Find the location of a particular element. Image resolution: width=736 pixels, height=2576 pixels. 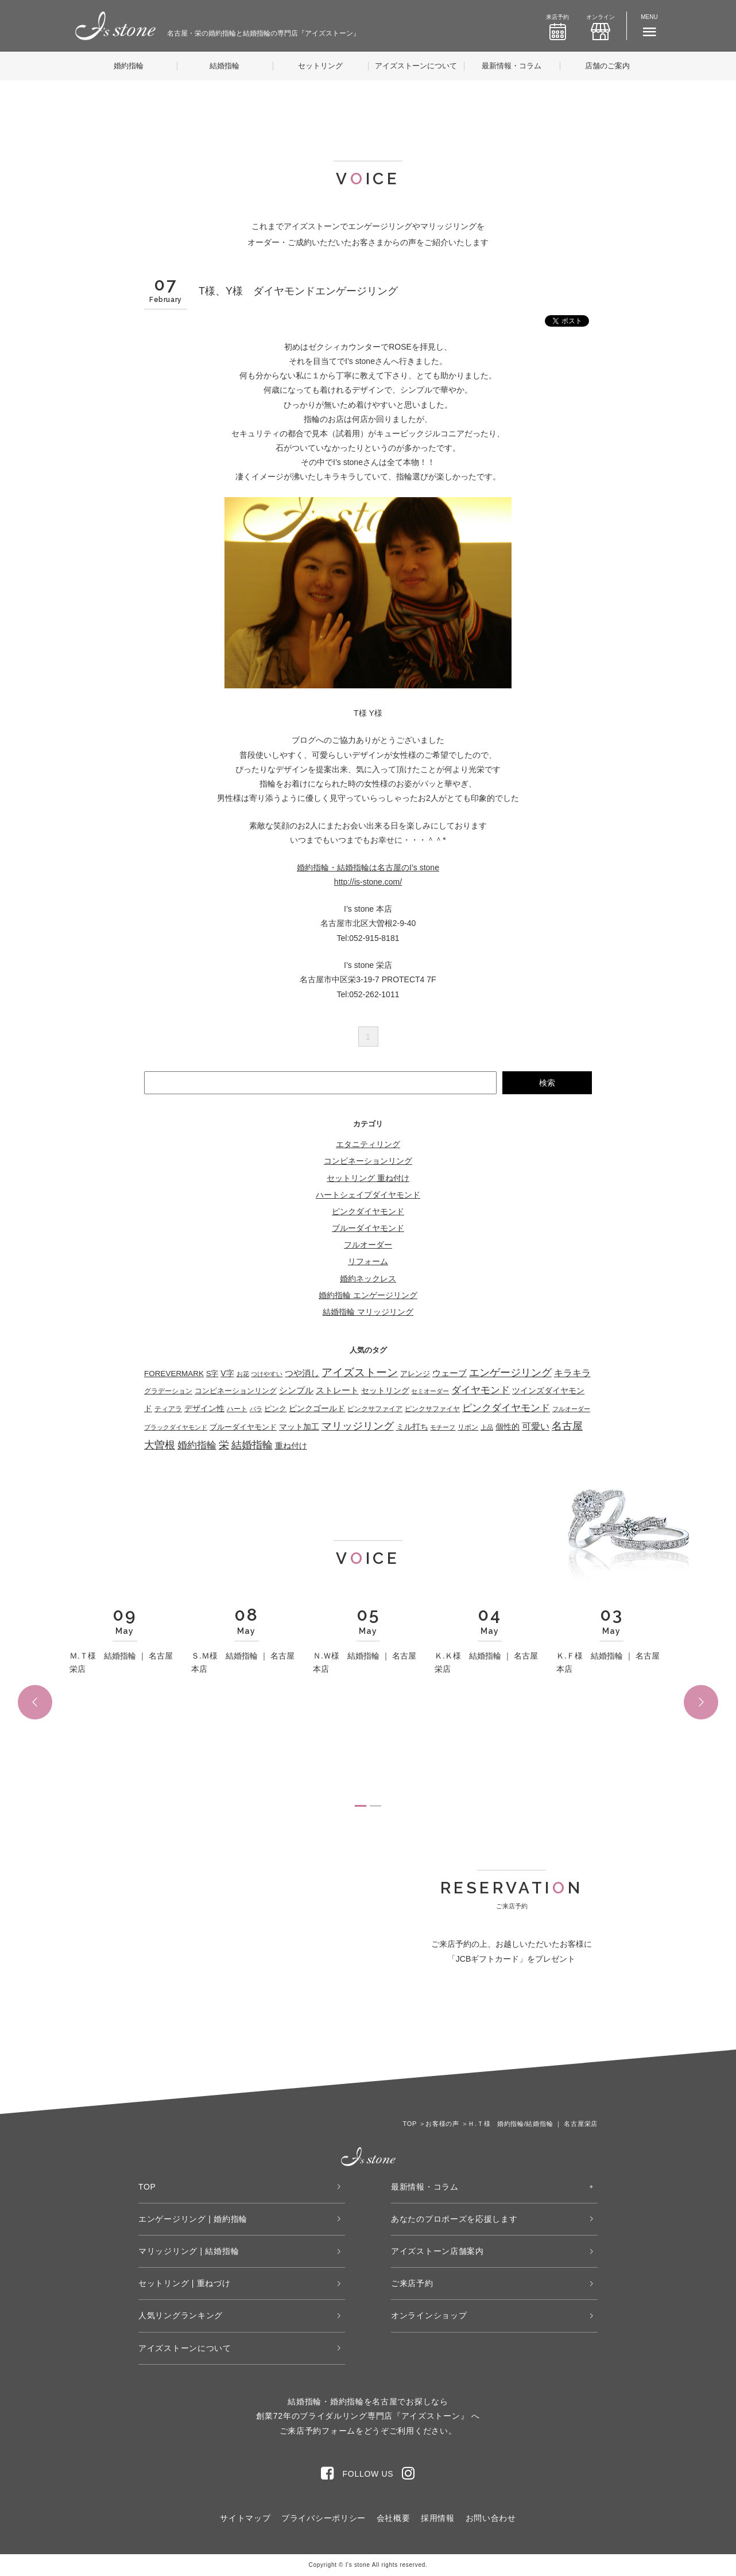

アイズストーン店舗案内 is located at coordinates (437, 2251).